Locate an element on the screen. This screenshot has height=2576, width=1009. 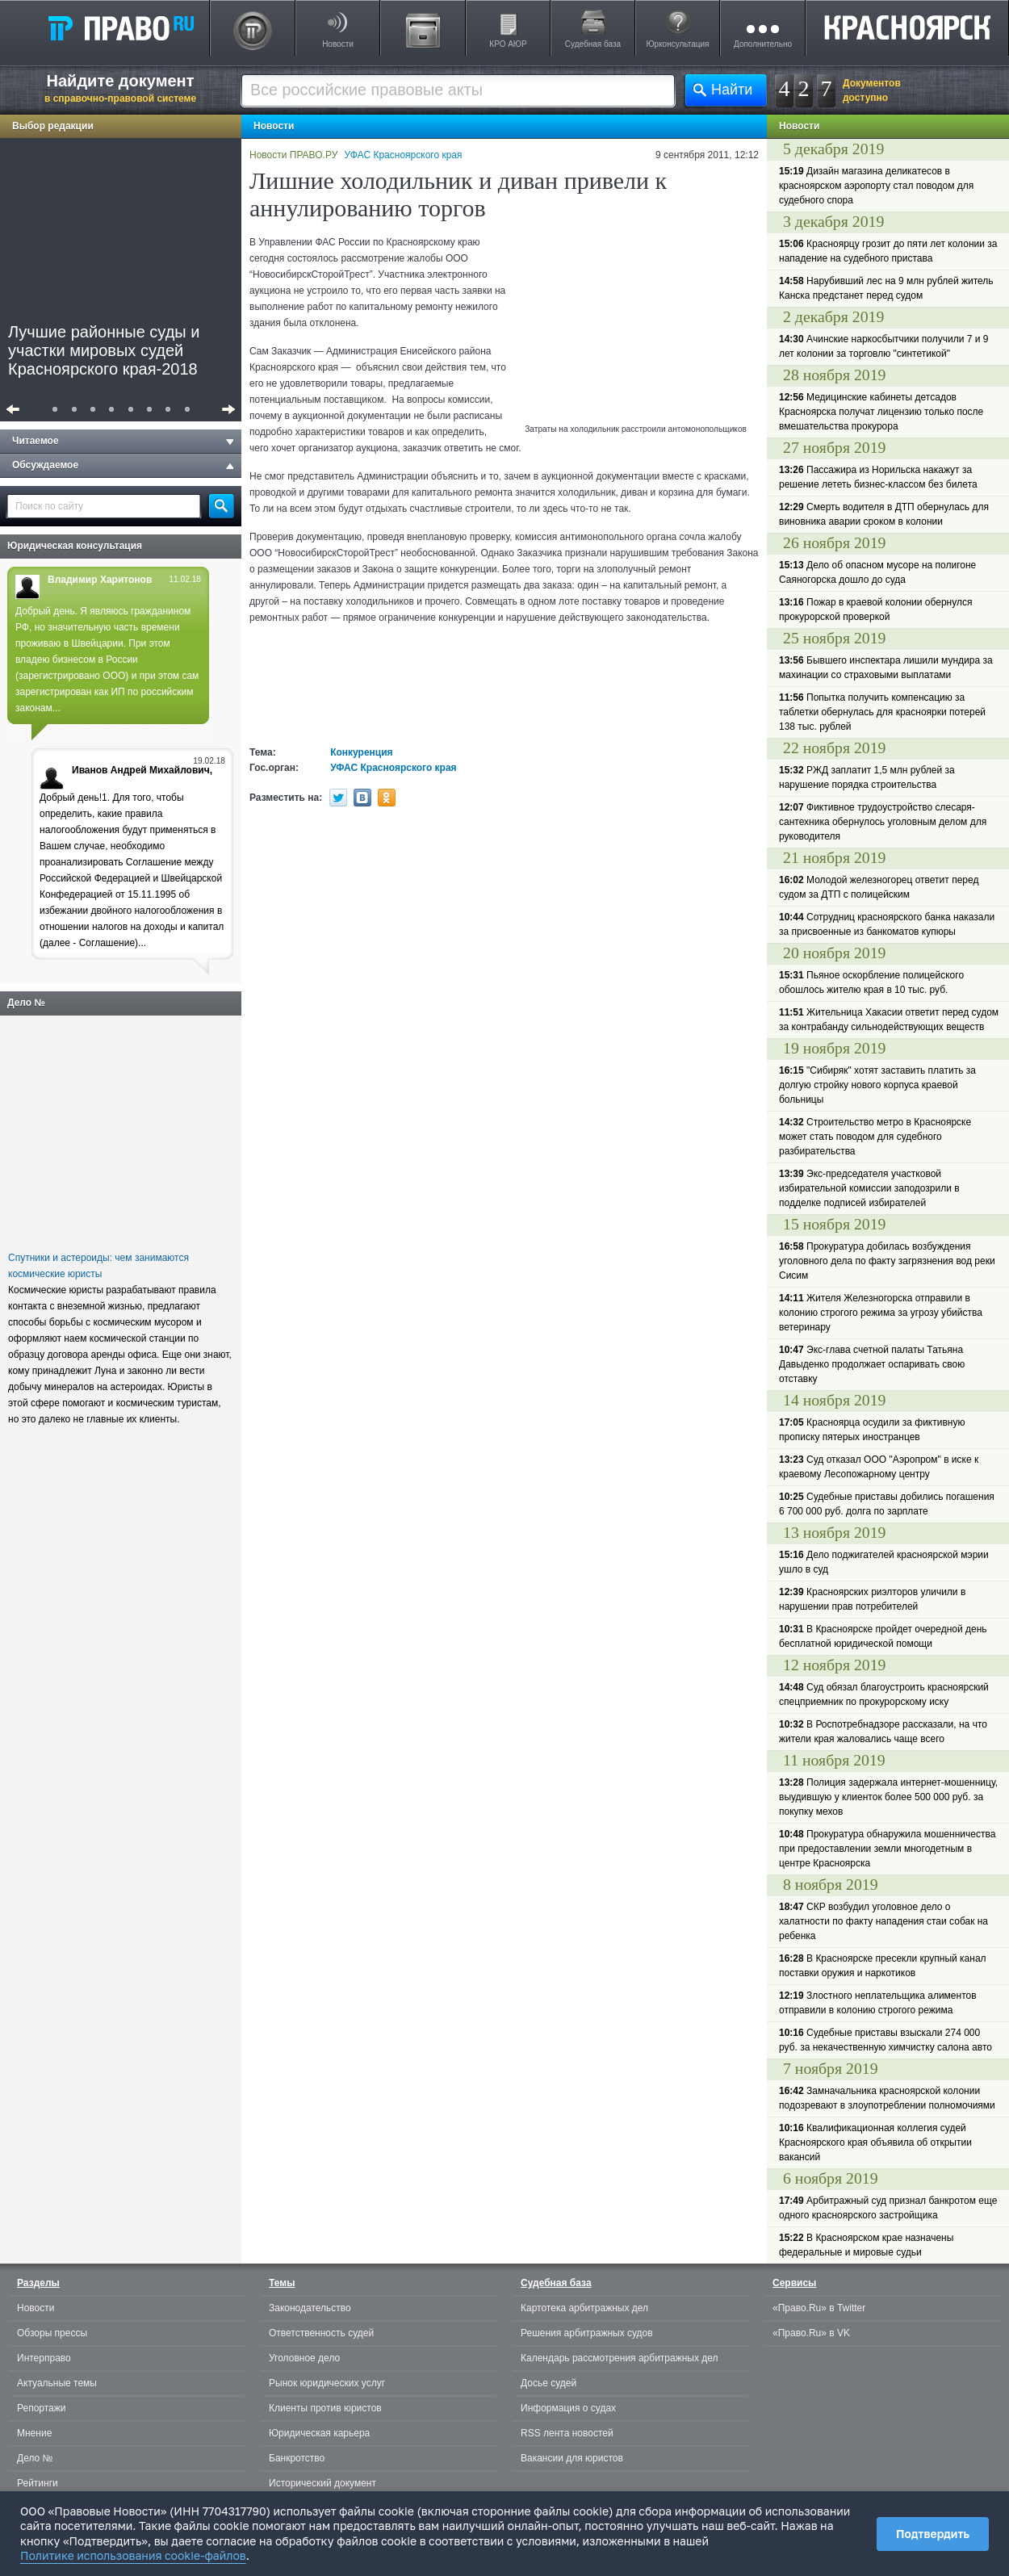
Новости is located at coordinates (338, 44).